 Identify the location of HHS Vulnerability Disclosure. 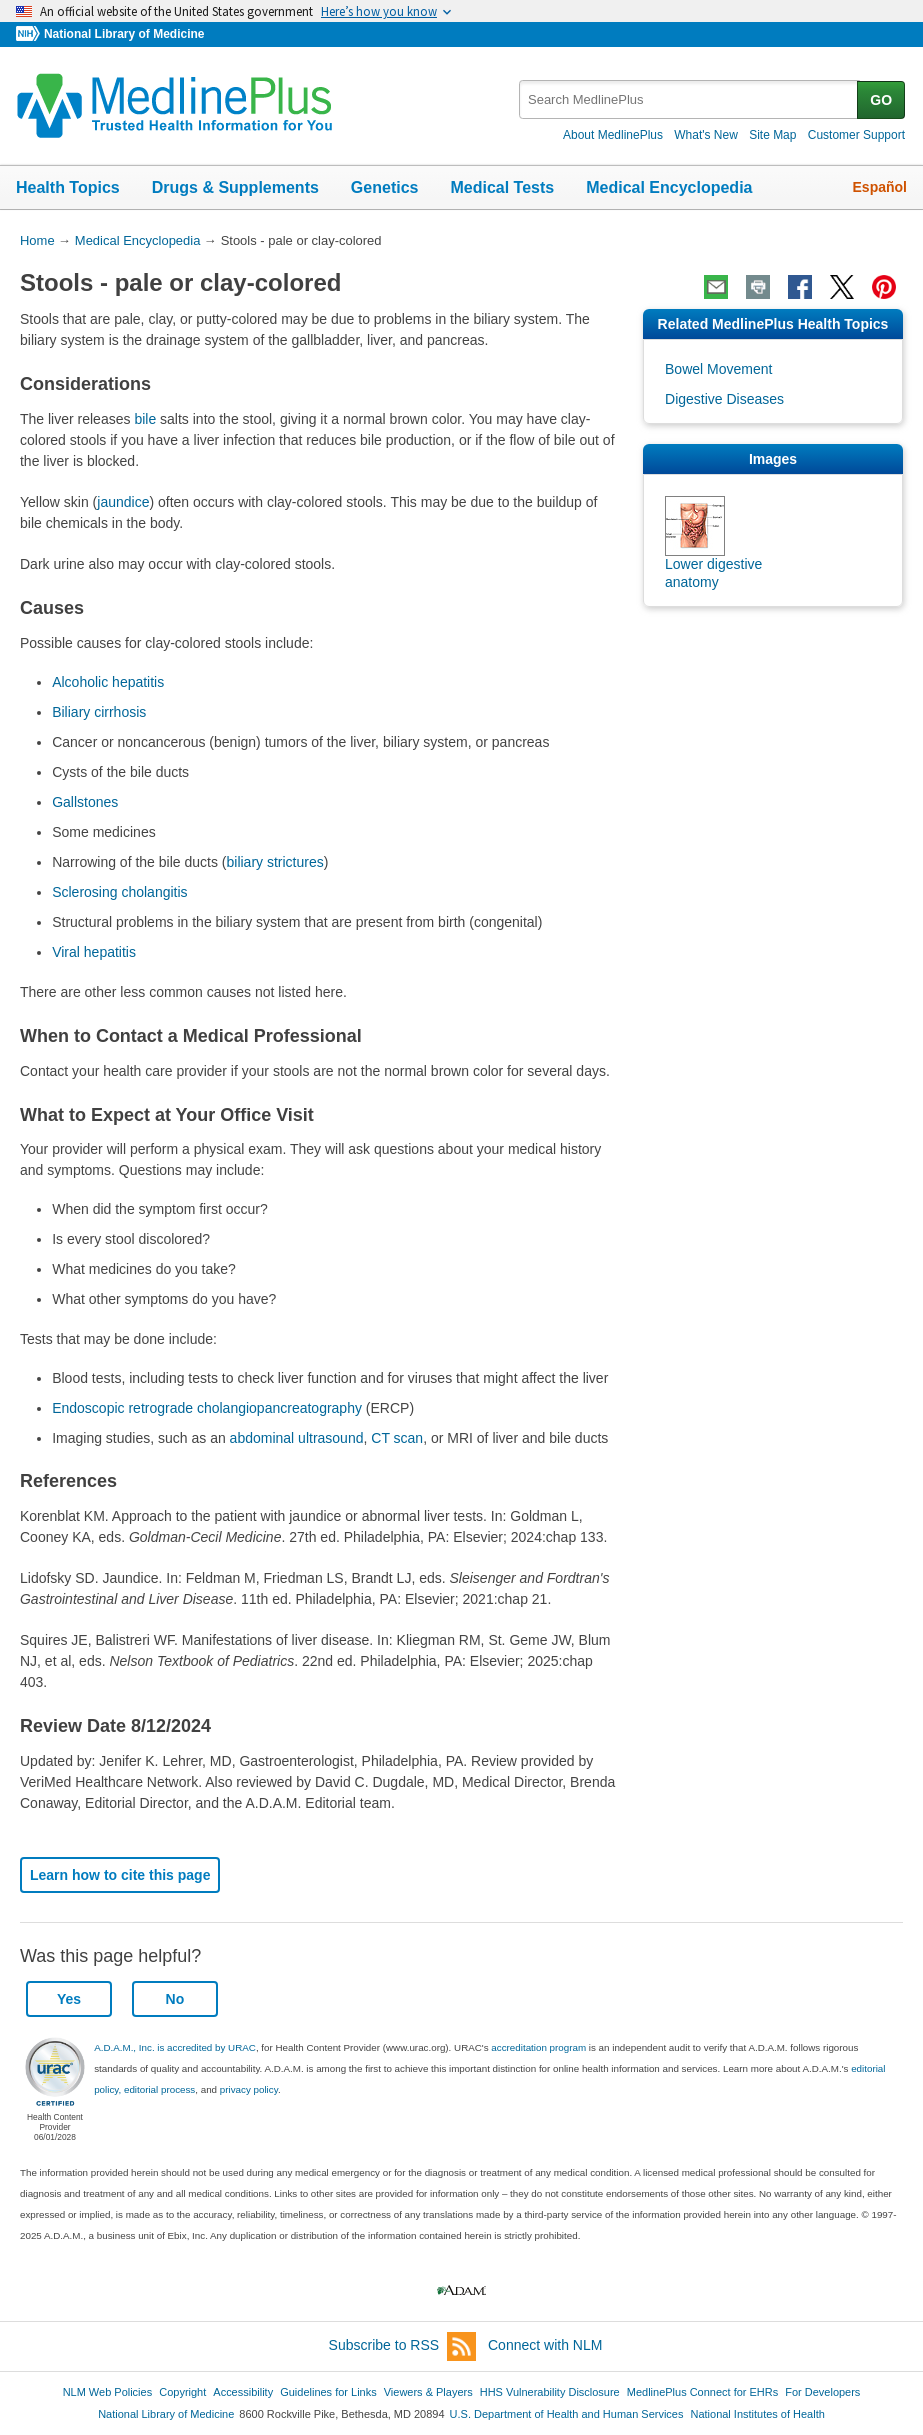
(550, 2392).